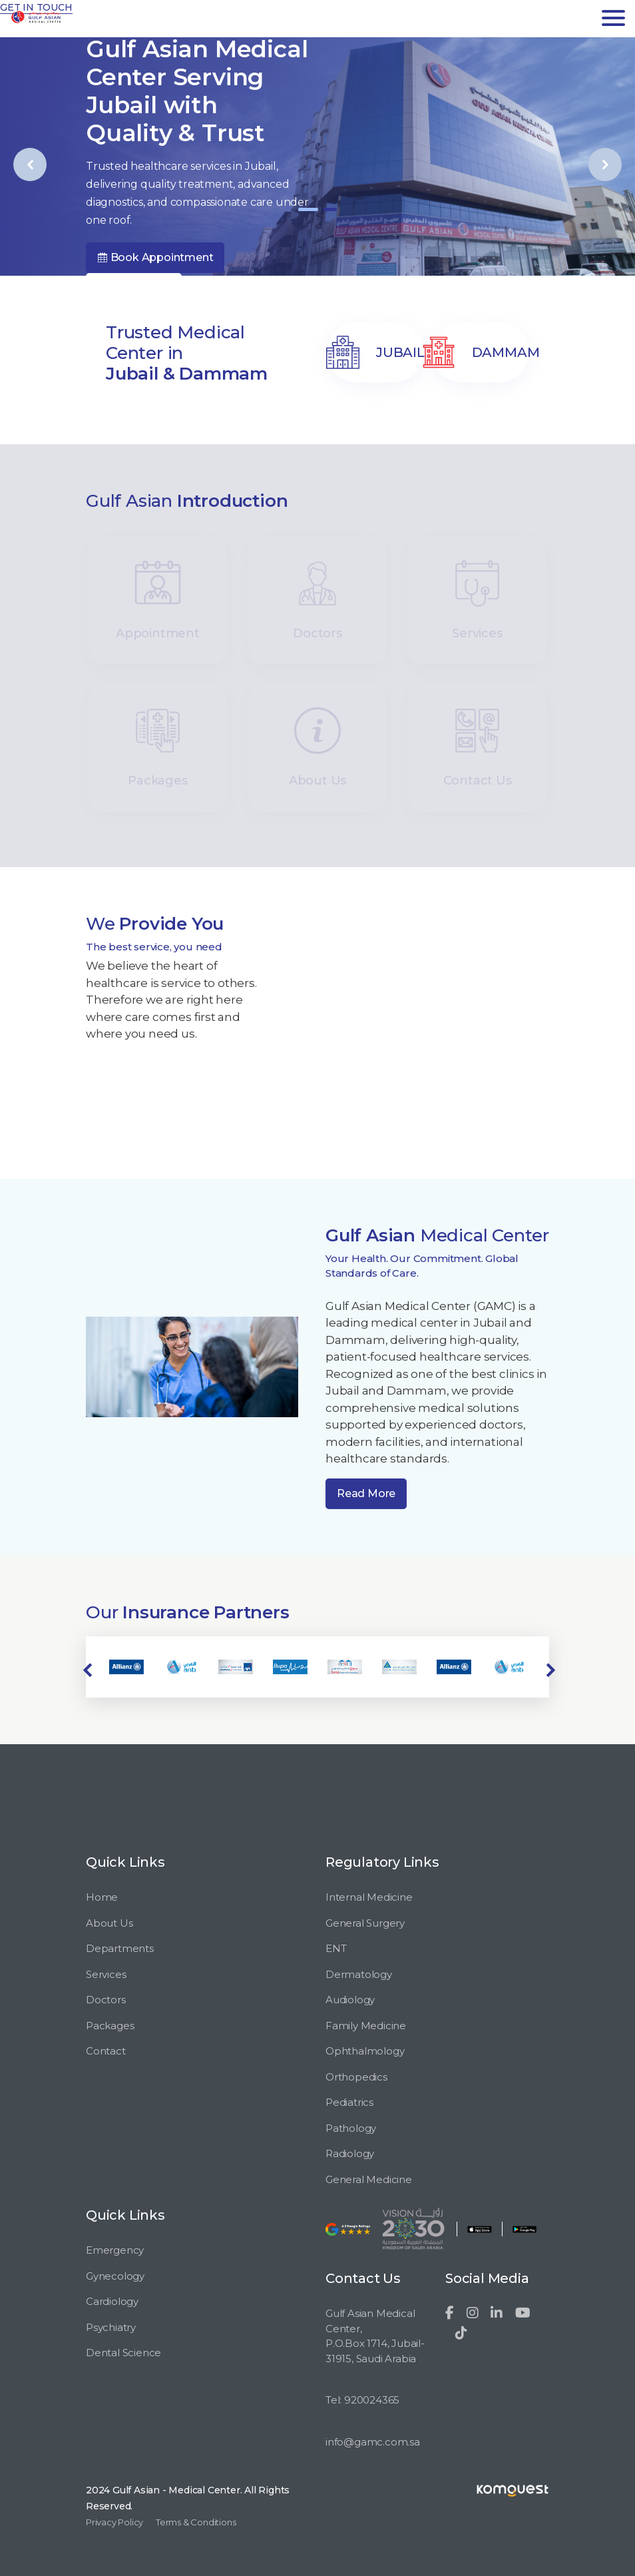 This screenshot has height=2576, width=635. What do you see at coordinates (349, 2102) in the screenshot?
I see `Pediatrics` at bounding box center [349, 2102].